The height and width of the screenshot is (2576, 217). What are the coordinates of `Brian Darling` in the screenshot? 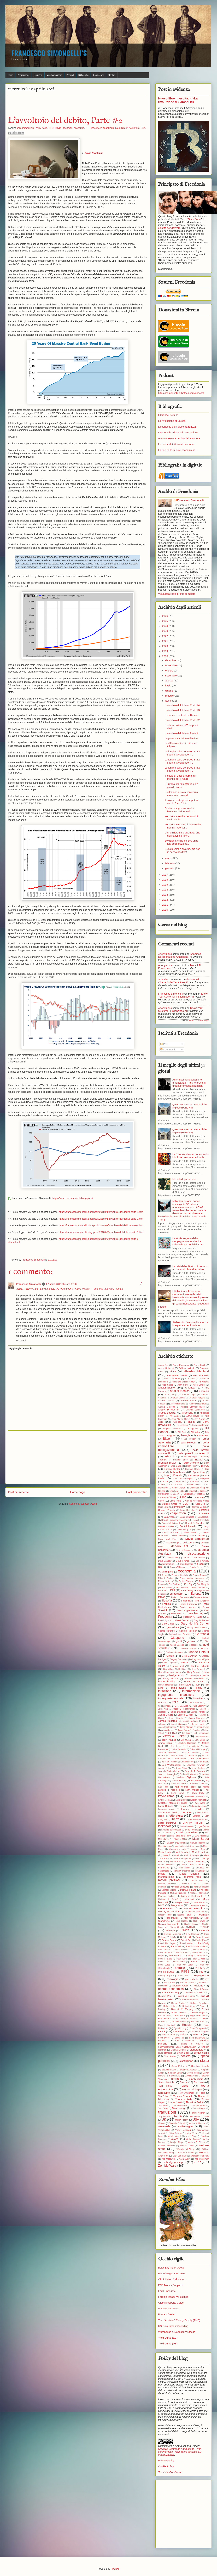 It's located at (177, 1466).